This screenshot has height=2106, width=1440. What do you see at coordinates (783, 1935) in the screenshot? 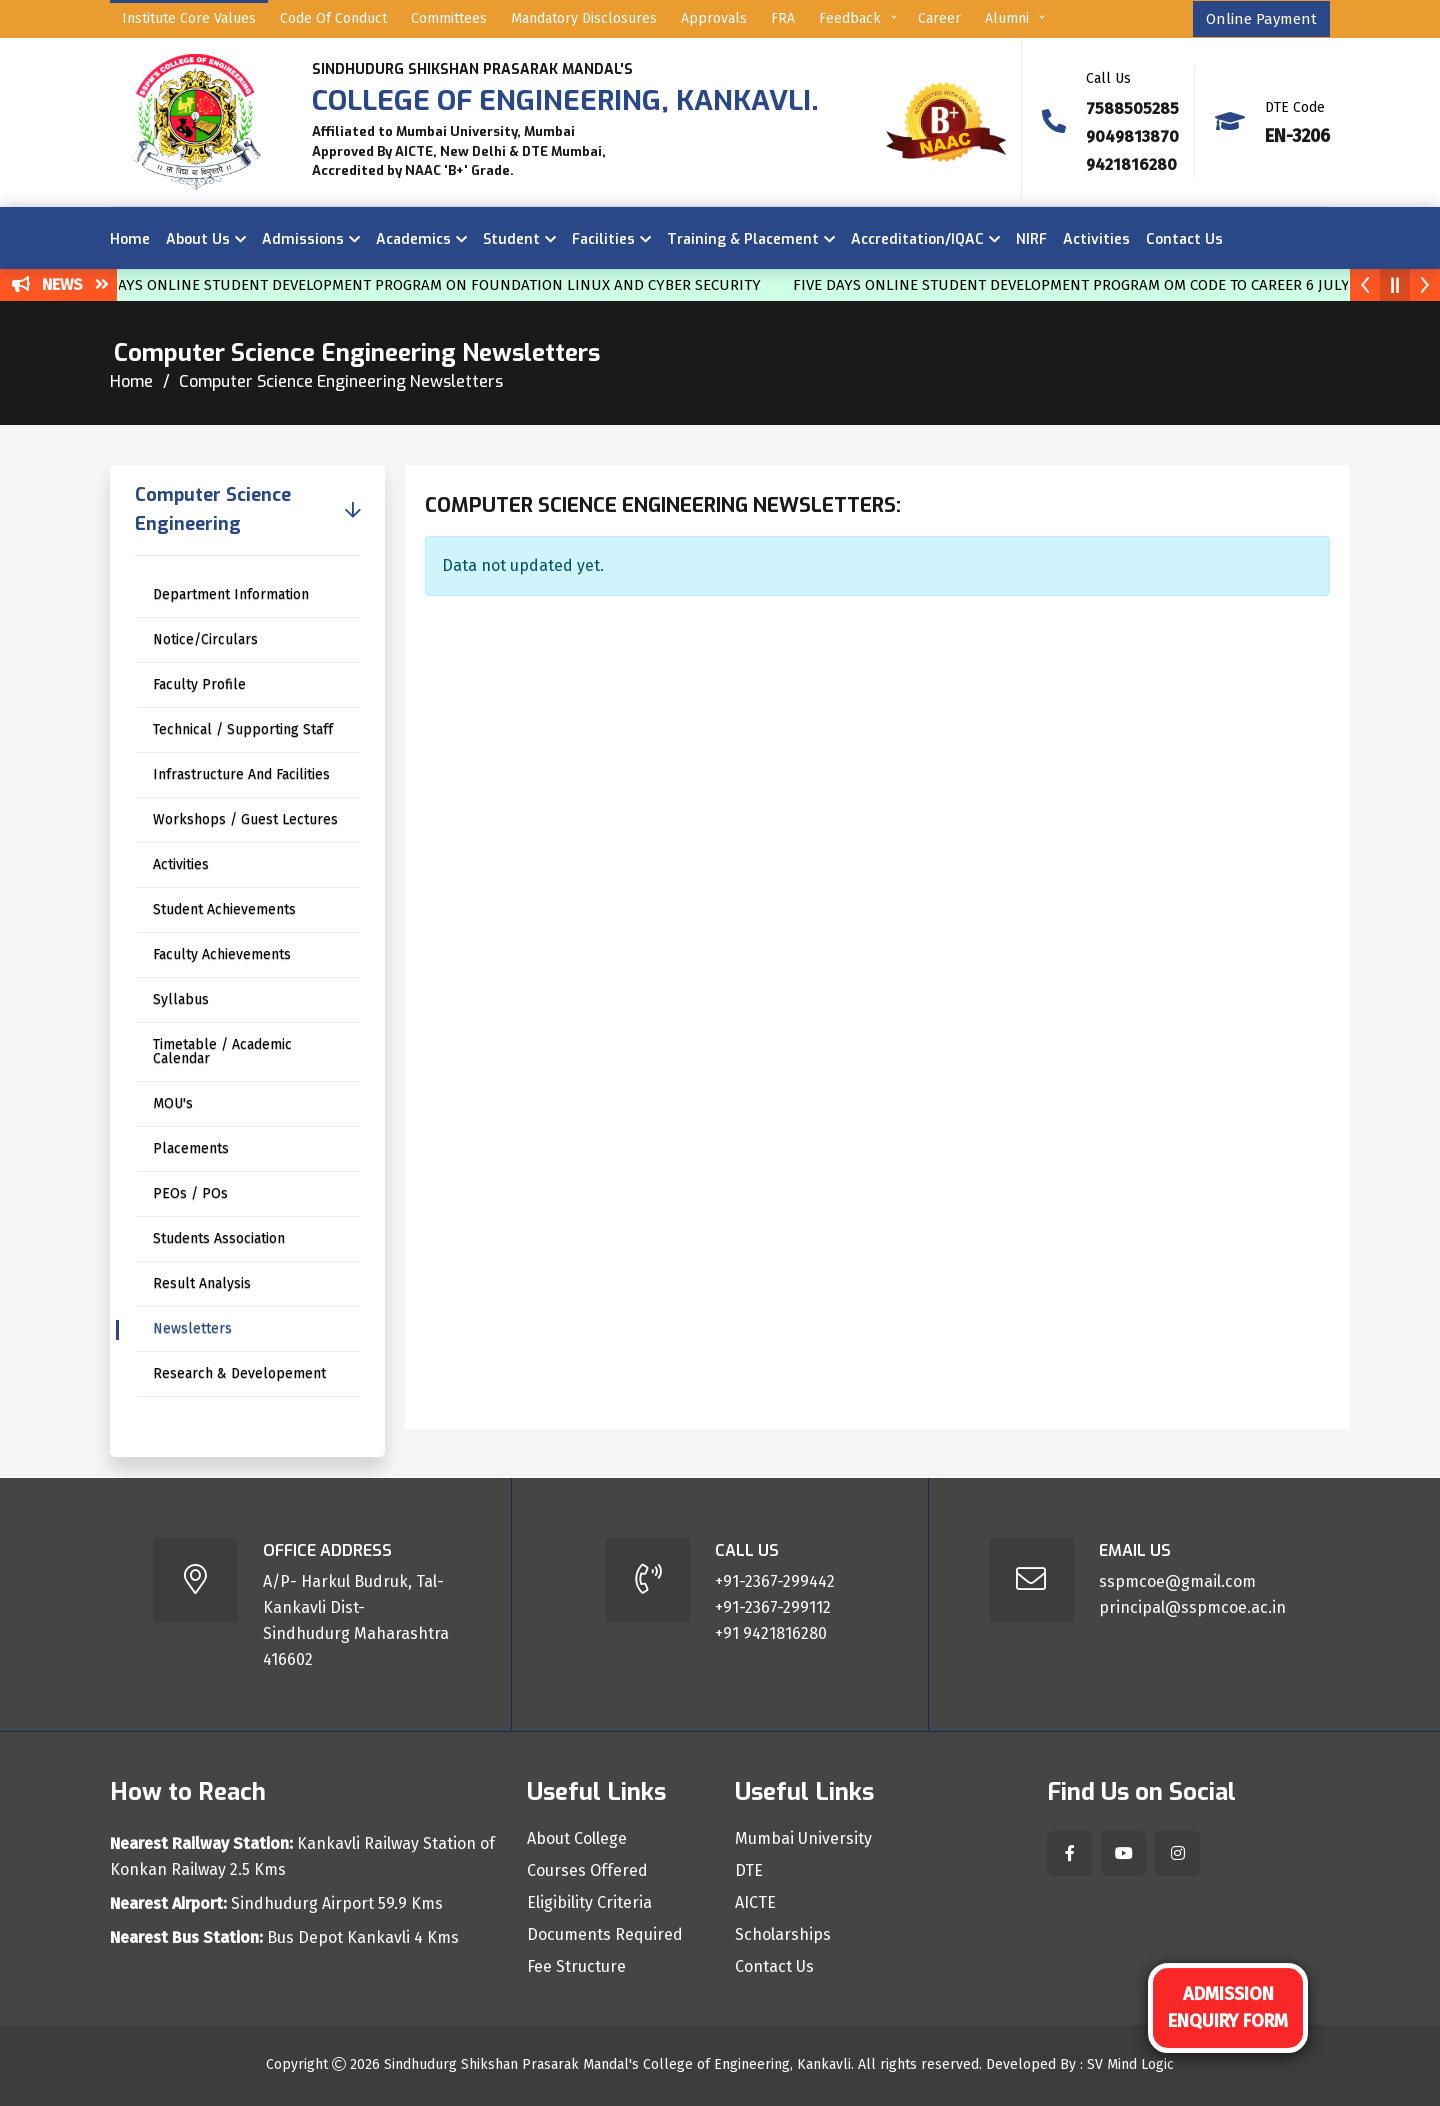
I see `Scholarships` at bounding box center [783, 1935].